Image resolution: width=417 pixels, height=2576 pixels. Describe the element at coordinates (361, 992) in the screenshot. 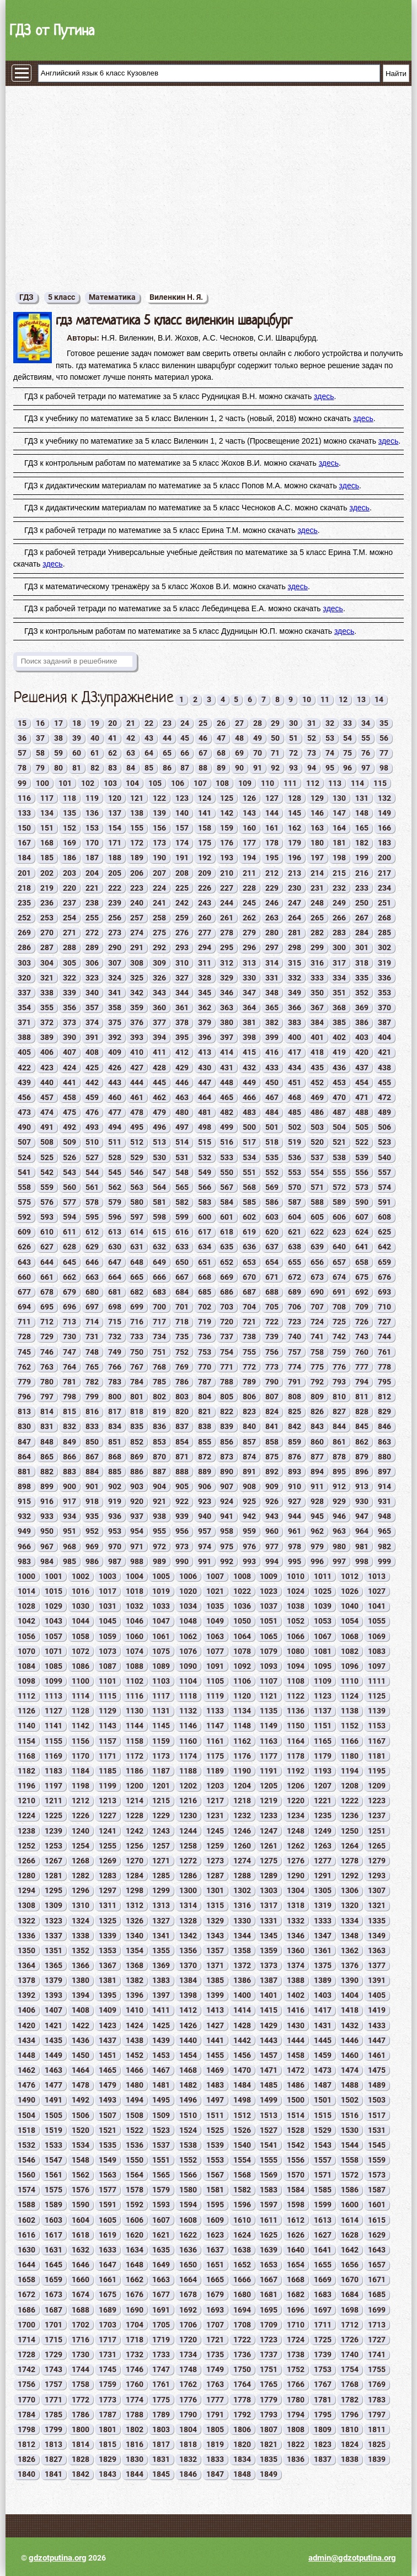

I see `352` at that location.